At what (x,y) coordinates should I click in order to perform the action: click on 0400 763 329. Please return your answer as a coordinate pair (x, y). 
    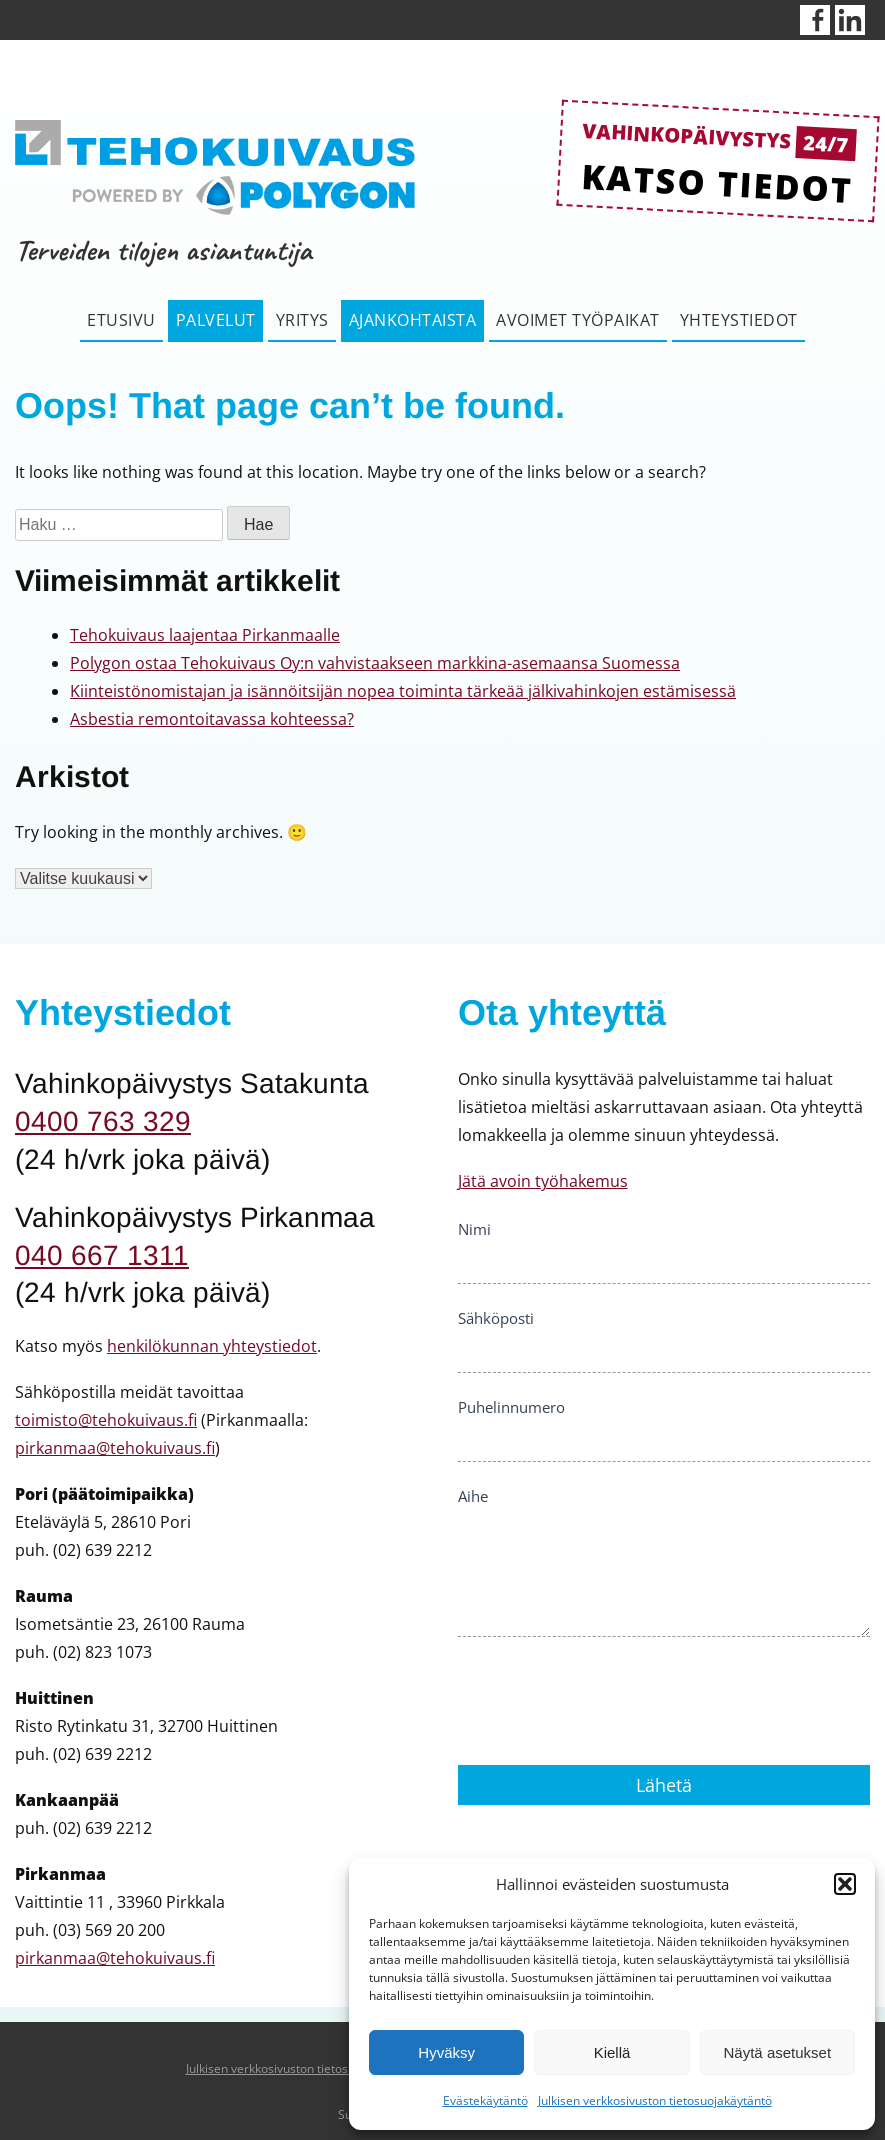
    Looking at the image, I should click on (103, 1121).